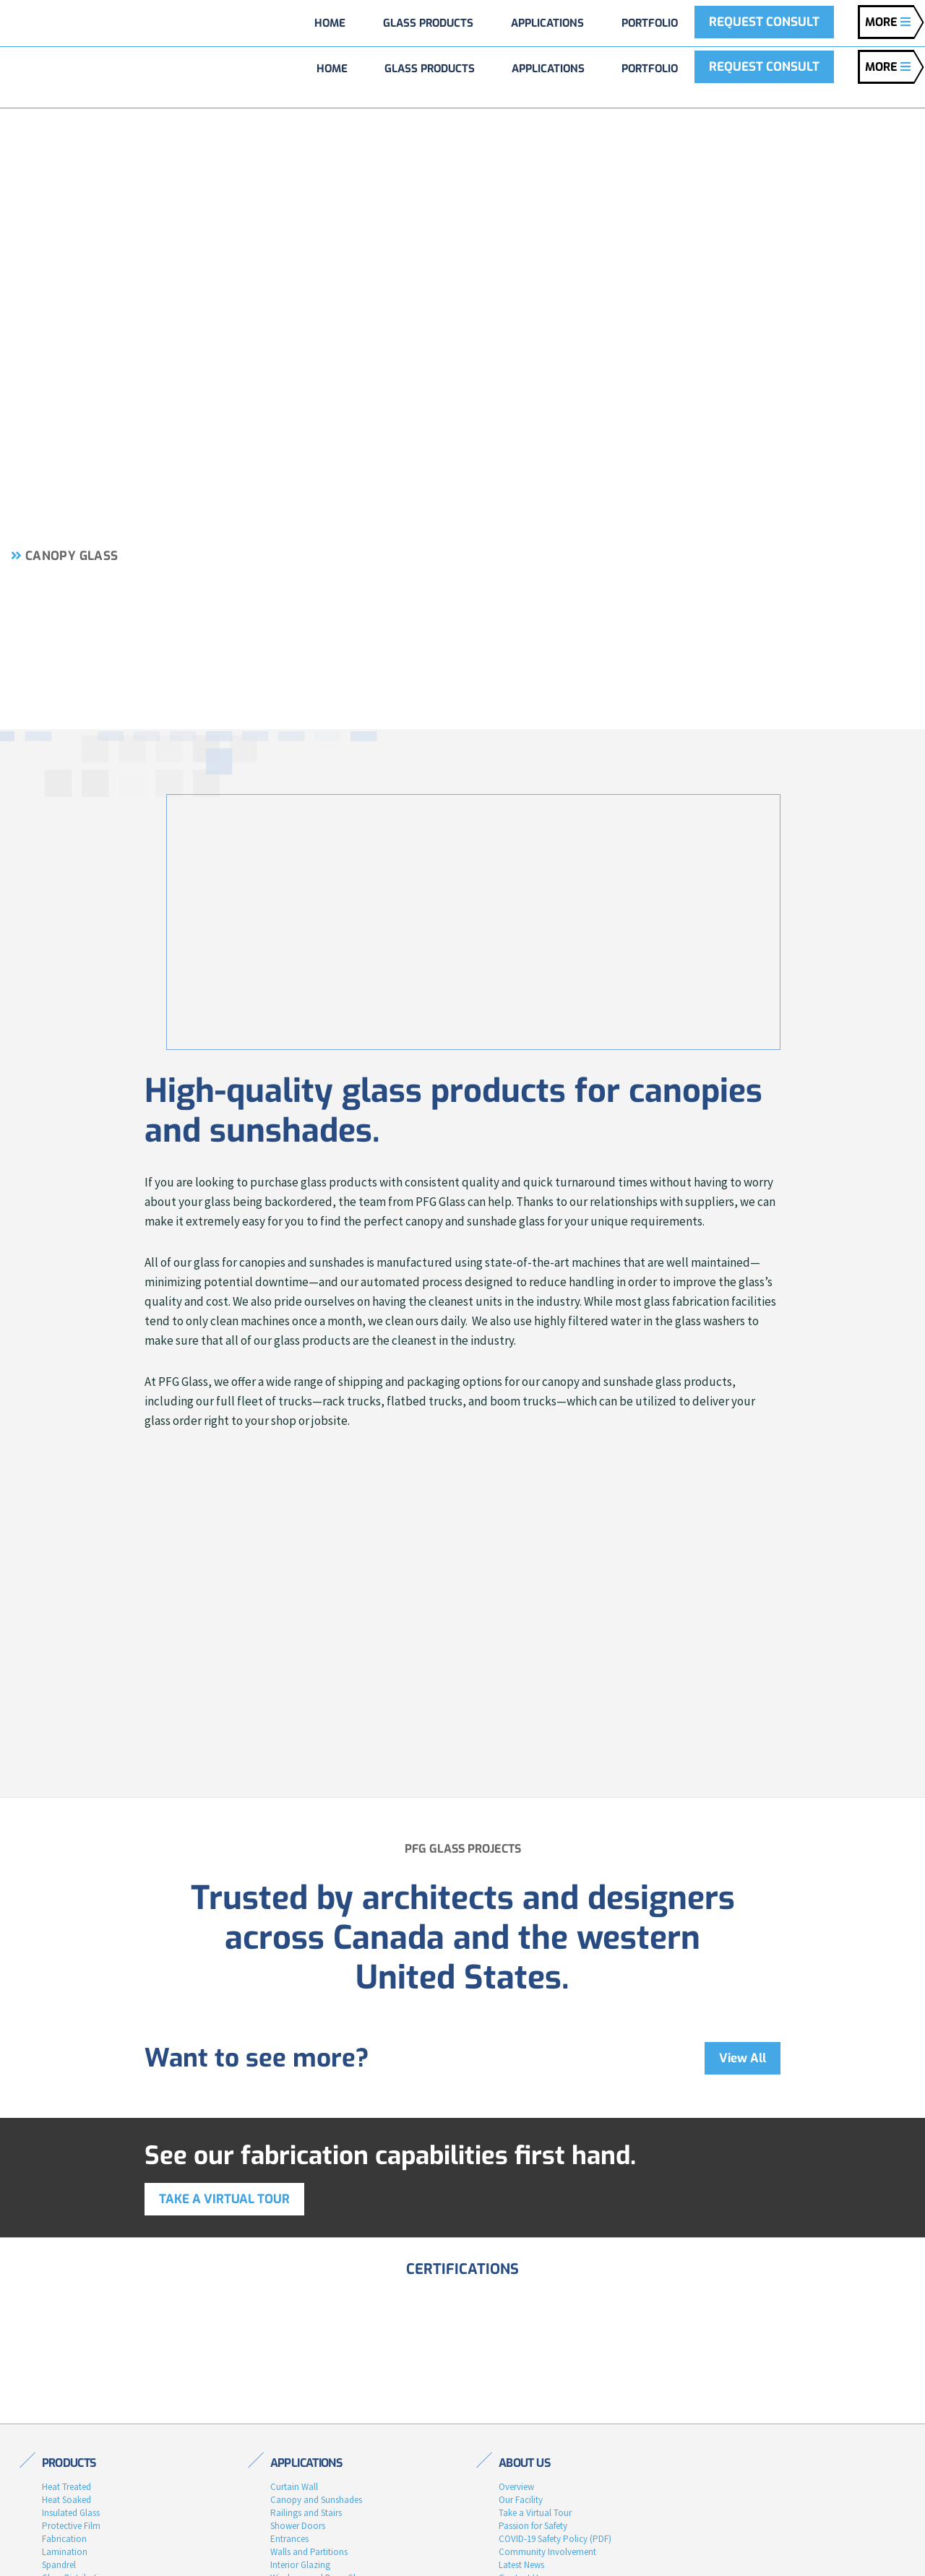 This screenshot has height=2576, width=925. I want to click on Curtain Wall, so click(294, 2487).